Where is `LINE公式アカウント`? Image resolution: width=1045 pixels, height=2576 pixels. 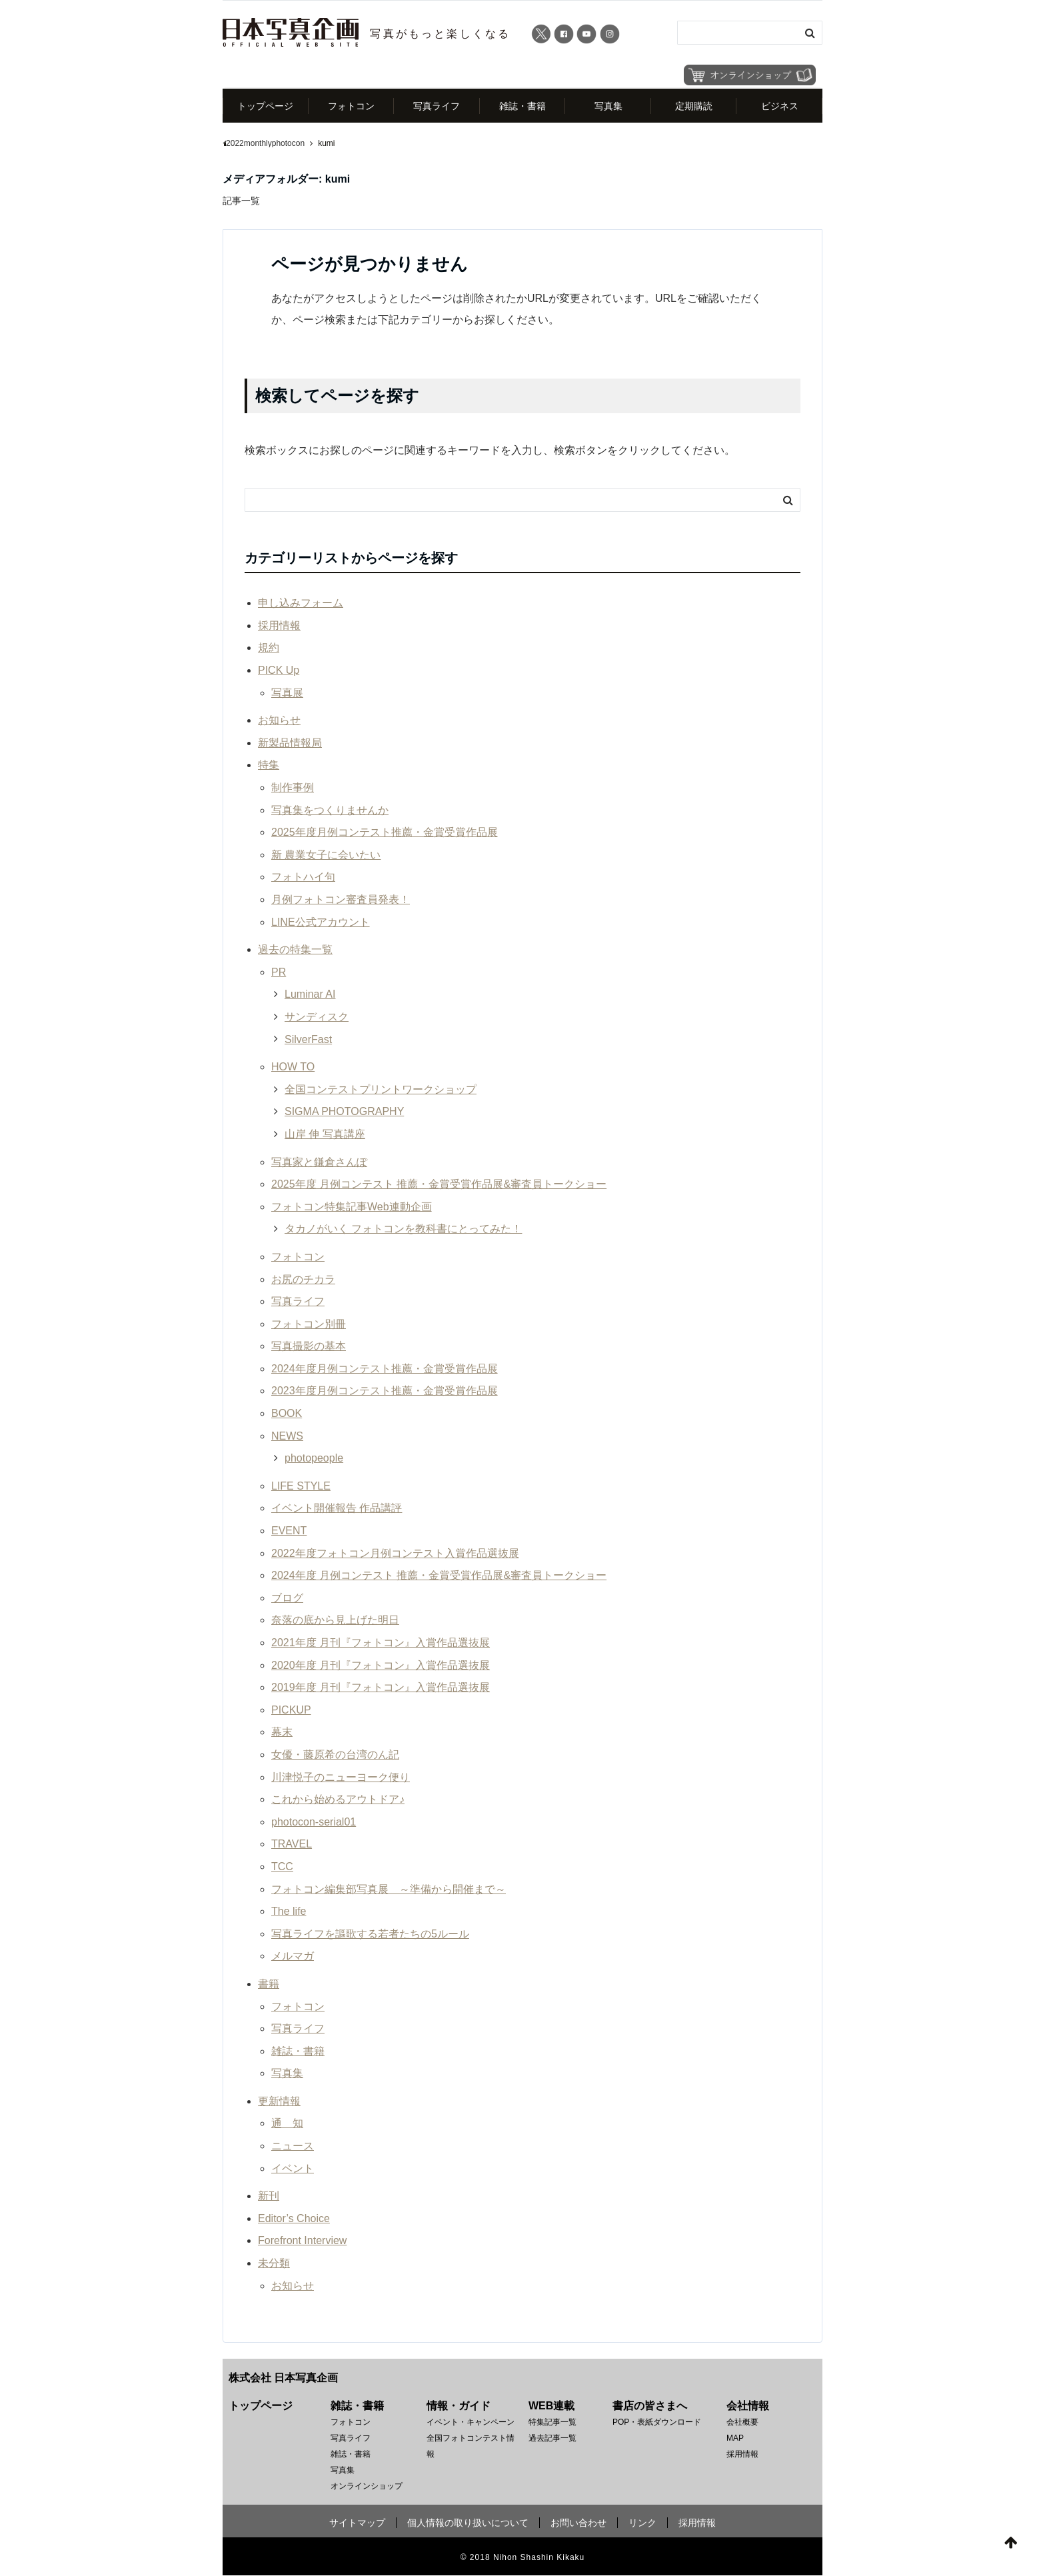 LINE公式アカウント is located at coordinates (320, 922).